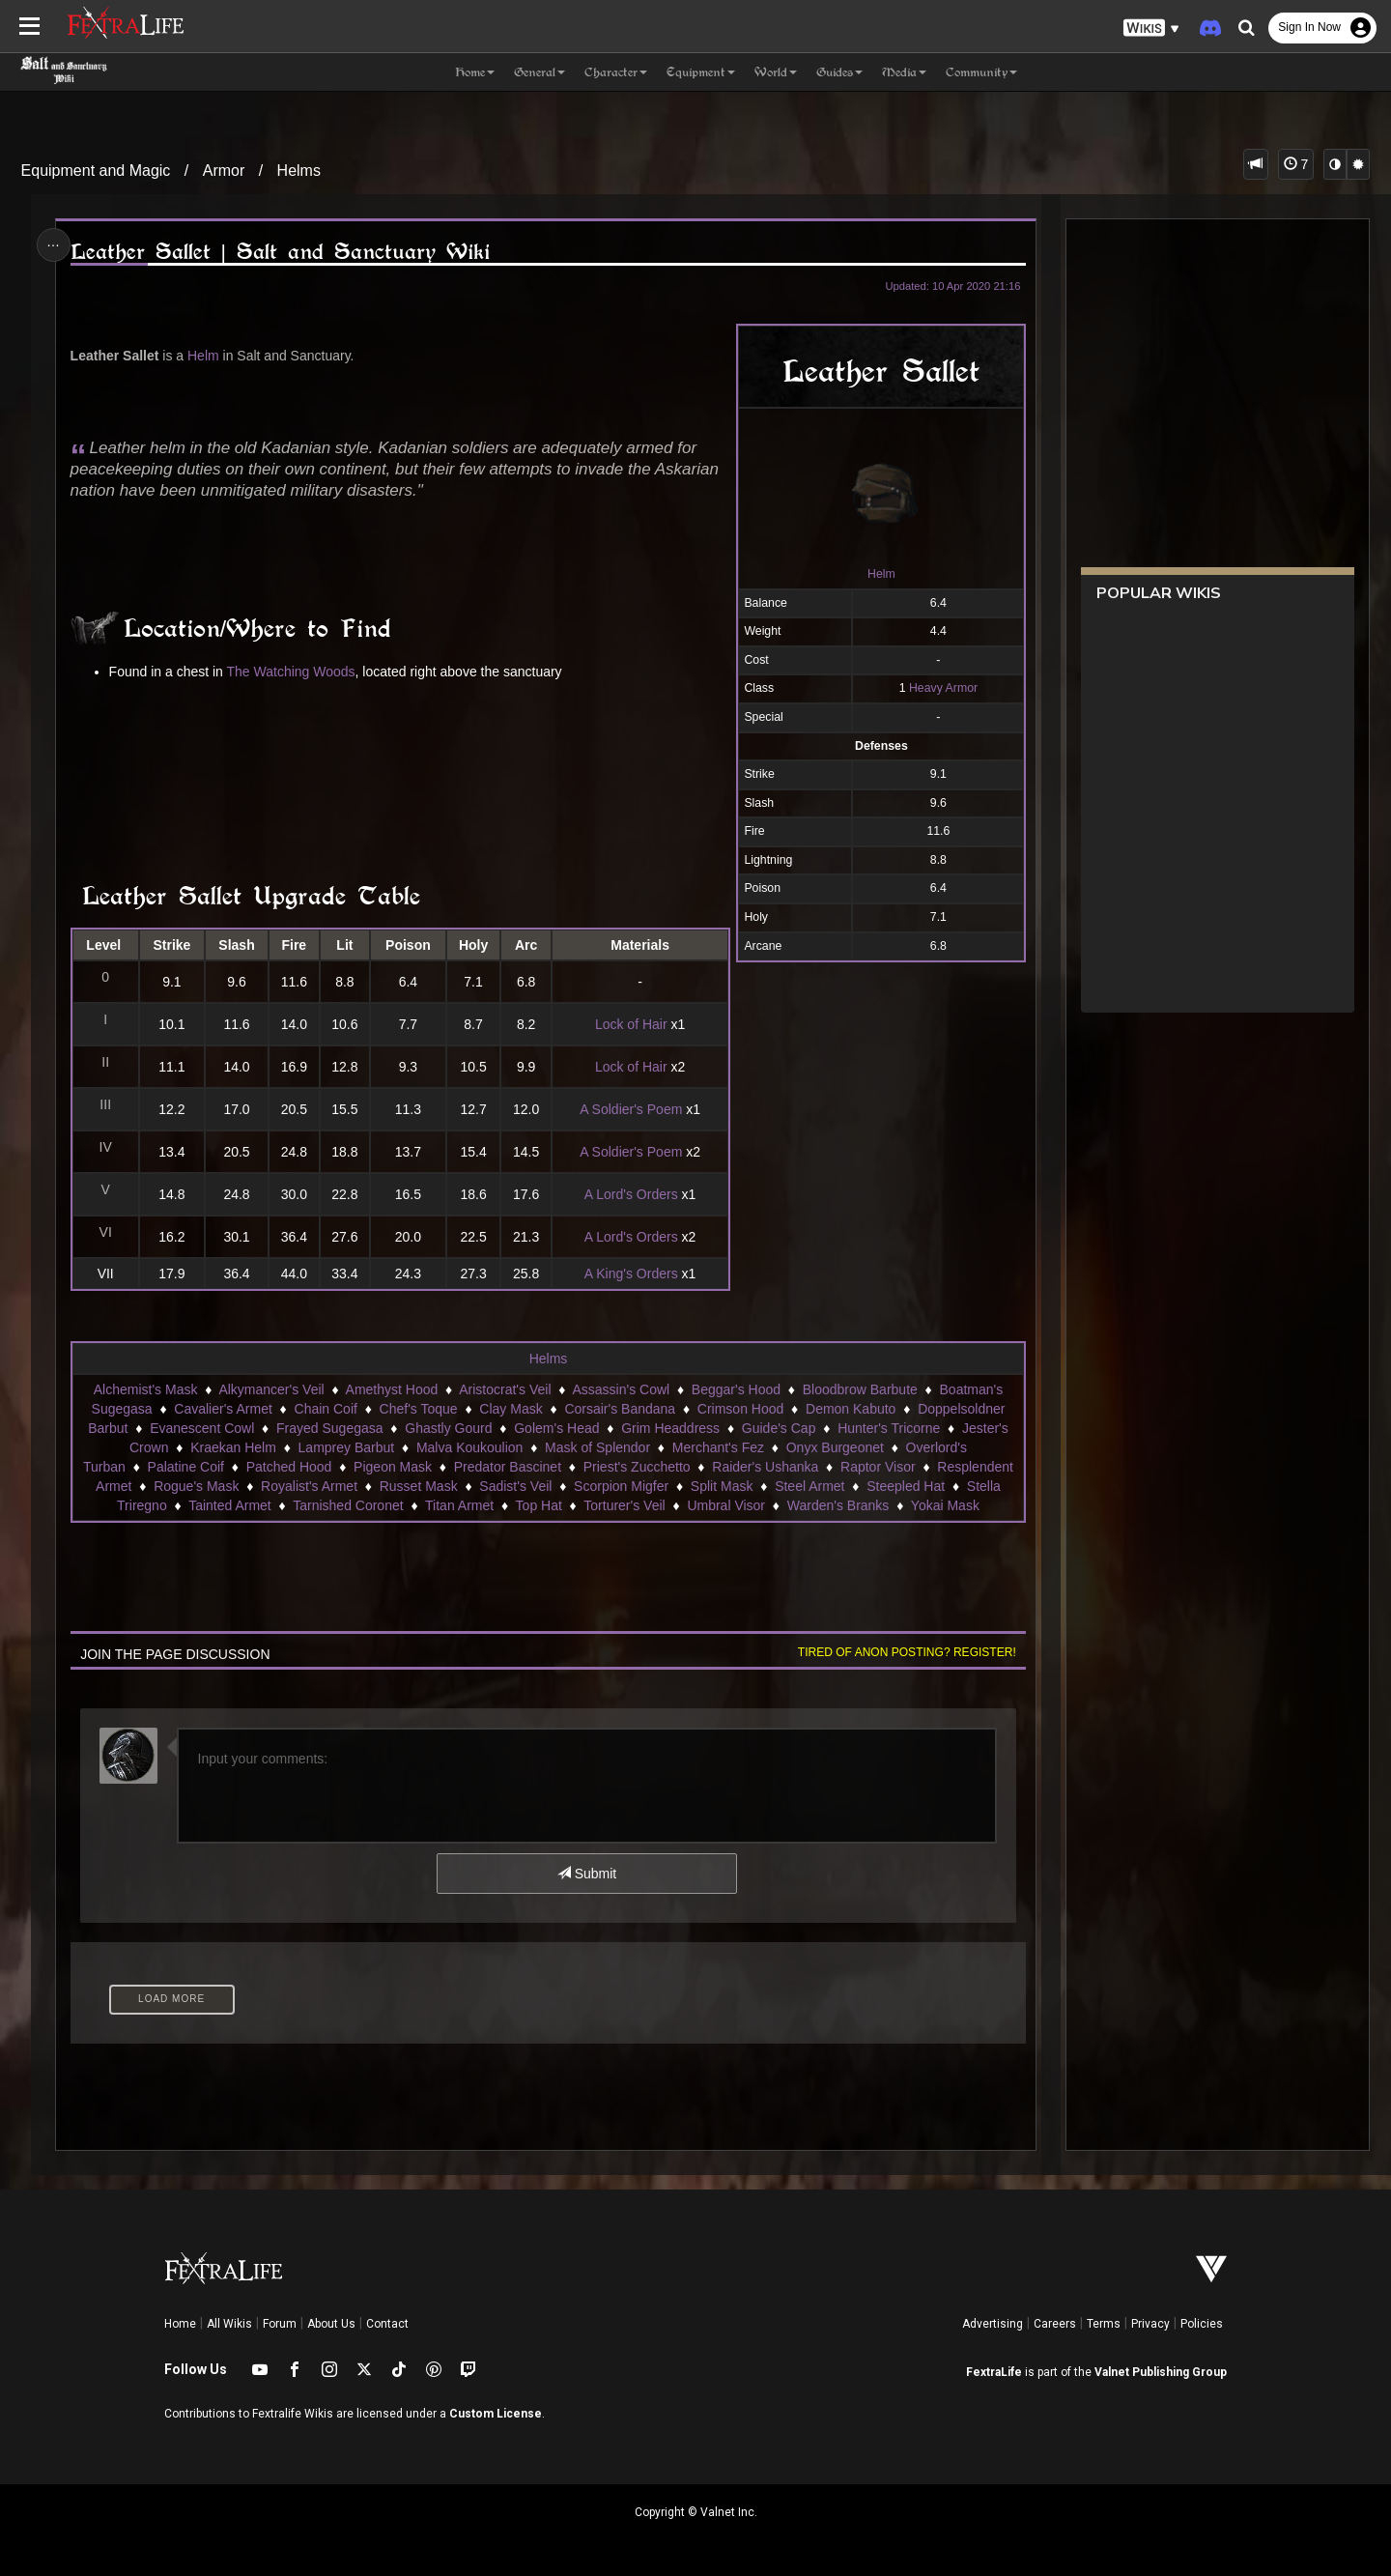  I want to click on FextraLife, so click(994, 2372).